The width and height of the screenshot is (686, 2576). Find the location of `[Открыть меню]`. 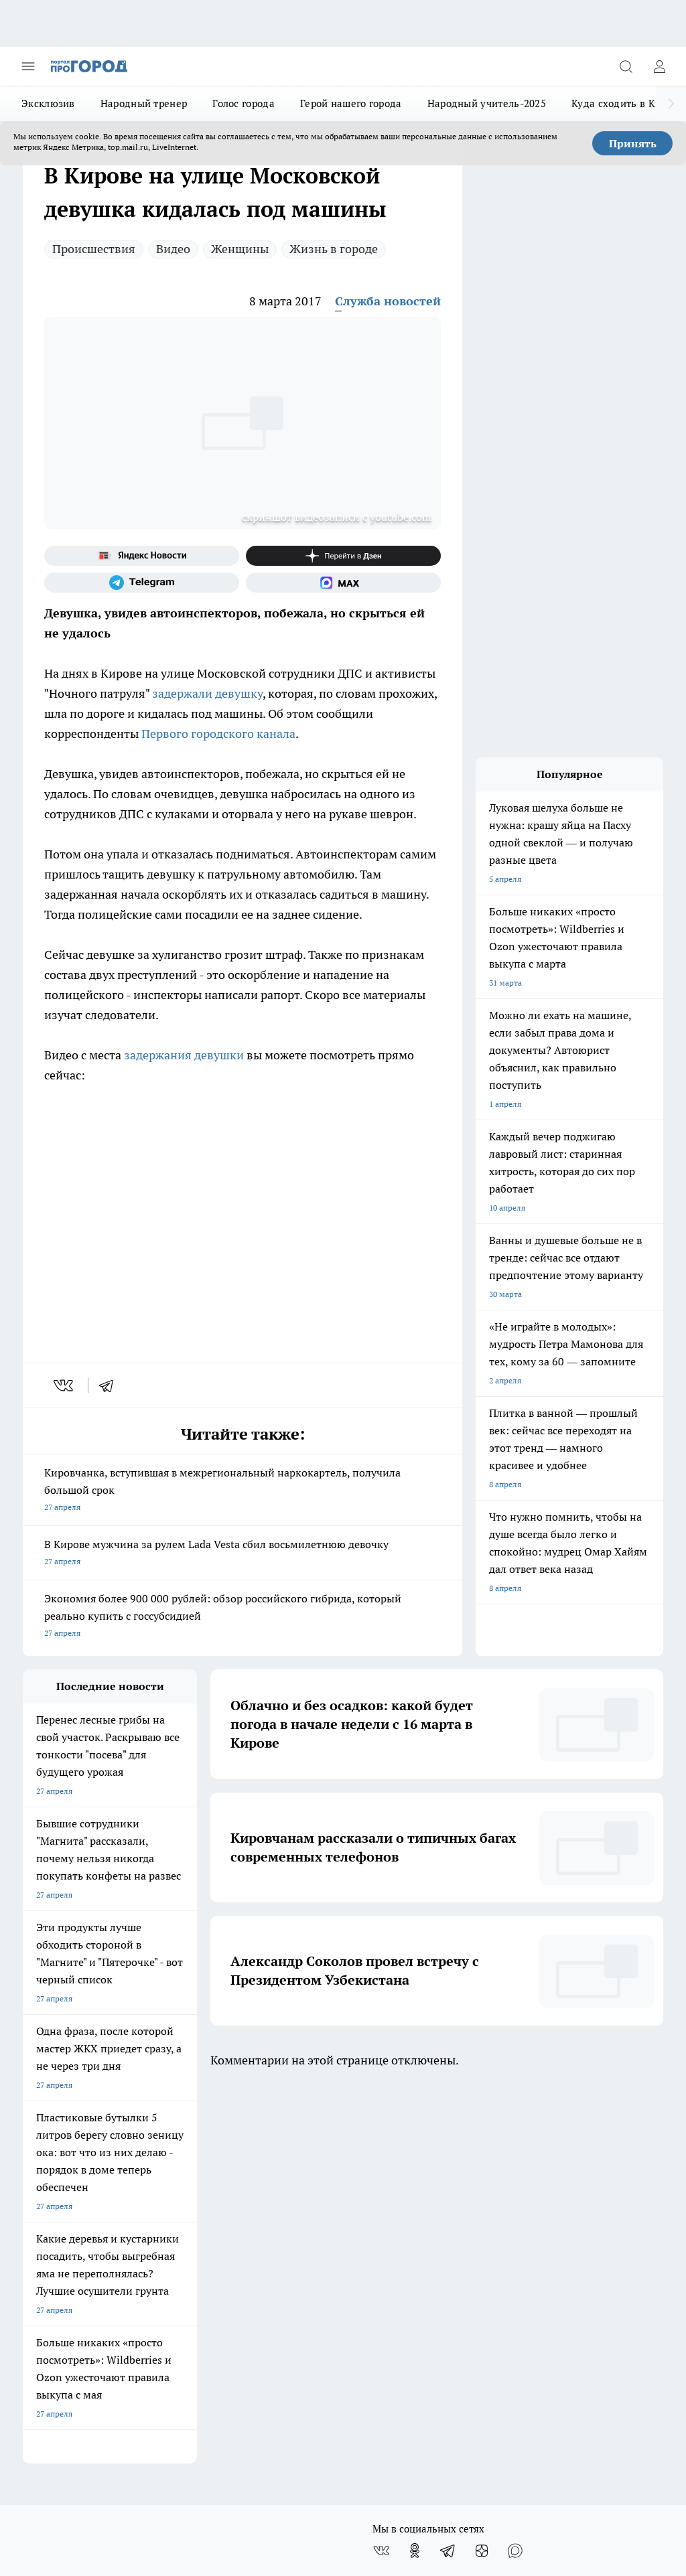

[Открыть меню] is located at coordinates (28, 66).